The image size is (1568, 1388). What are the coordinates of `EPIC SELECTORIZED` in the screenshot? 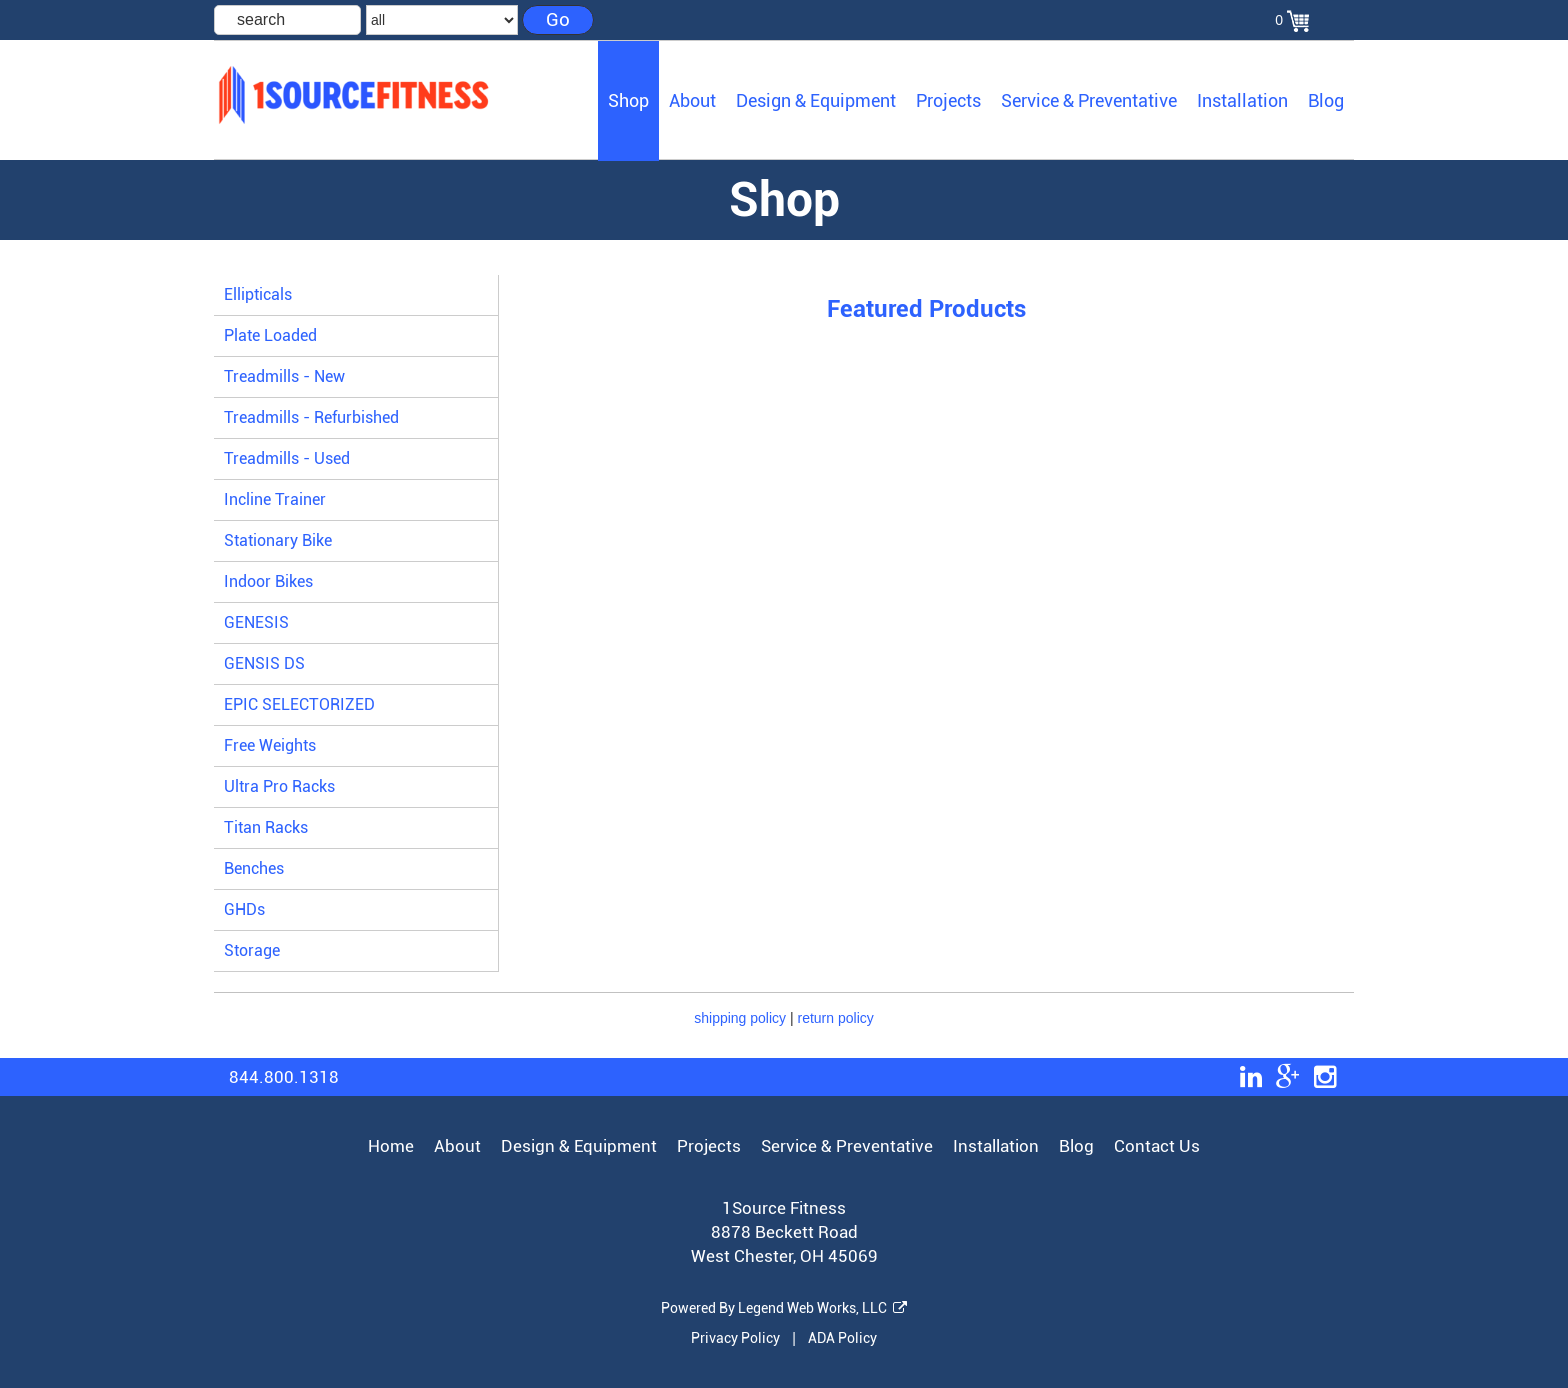 It's located at (299, 704).